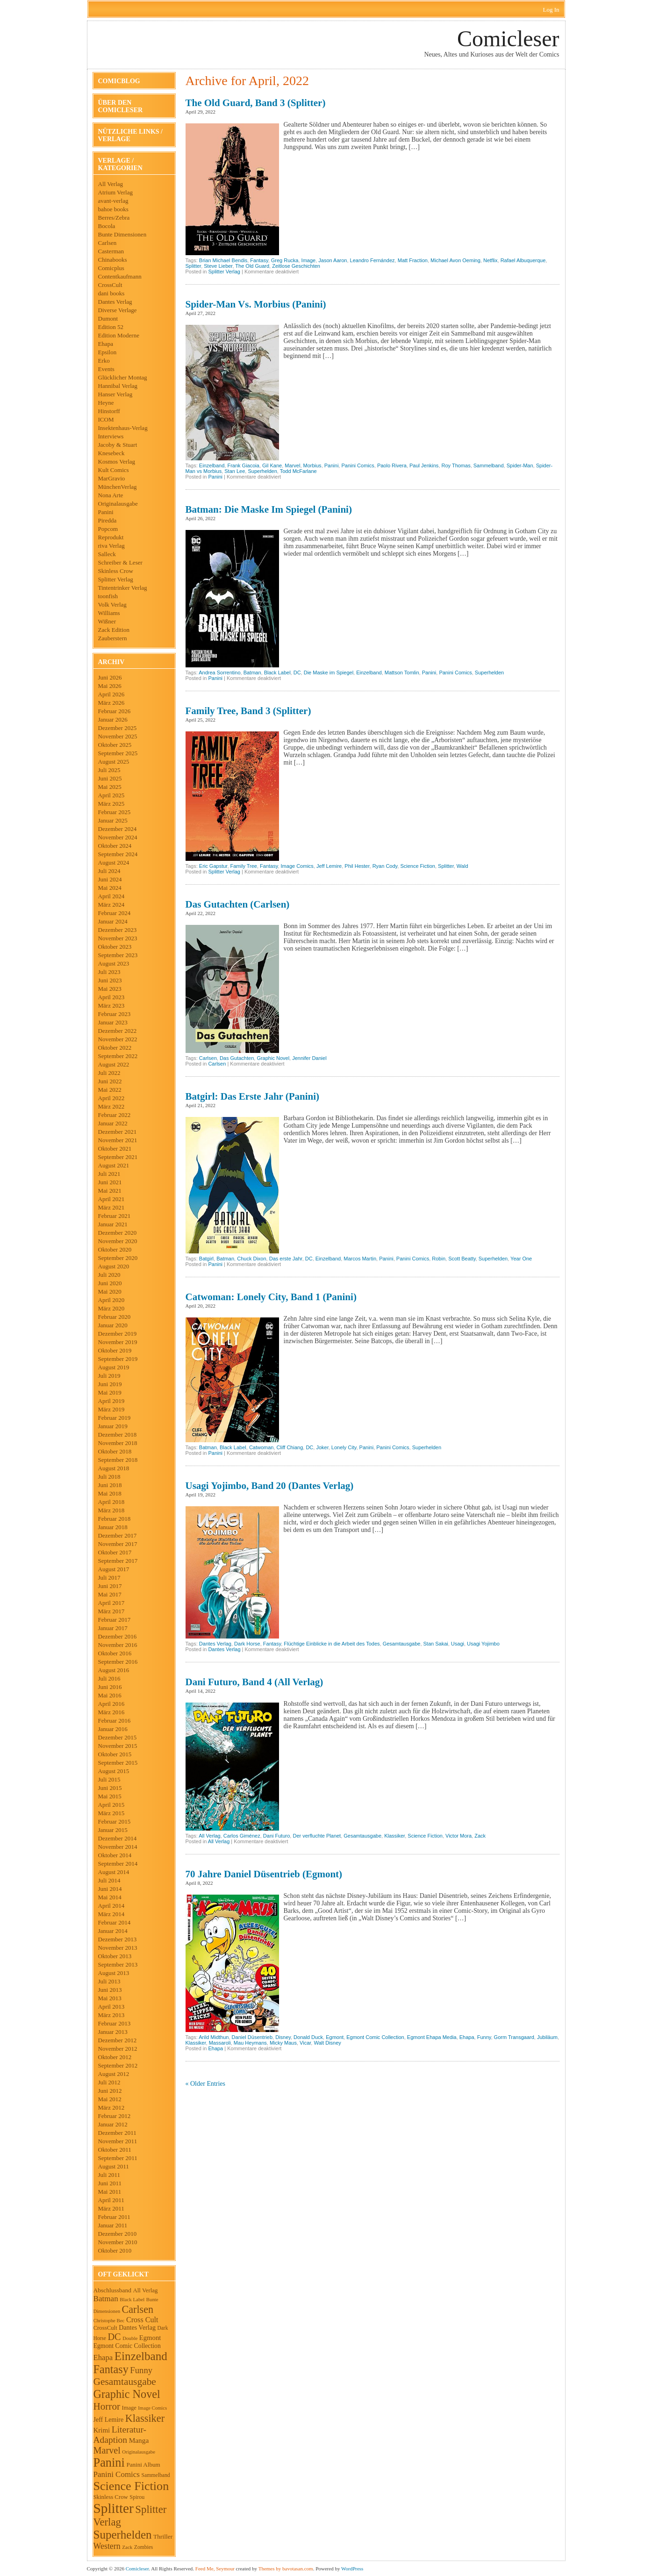 The width and height of the screenshot is (652, 2576). I want to click on Mai 2020, so click(110, 1291).